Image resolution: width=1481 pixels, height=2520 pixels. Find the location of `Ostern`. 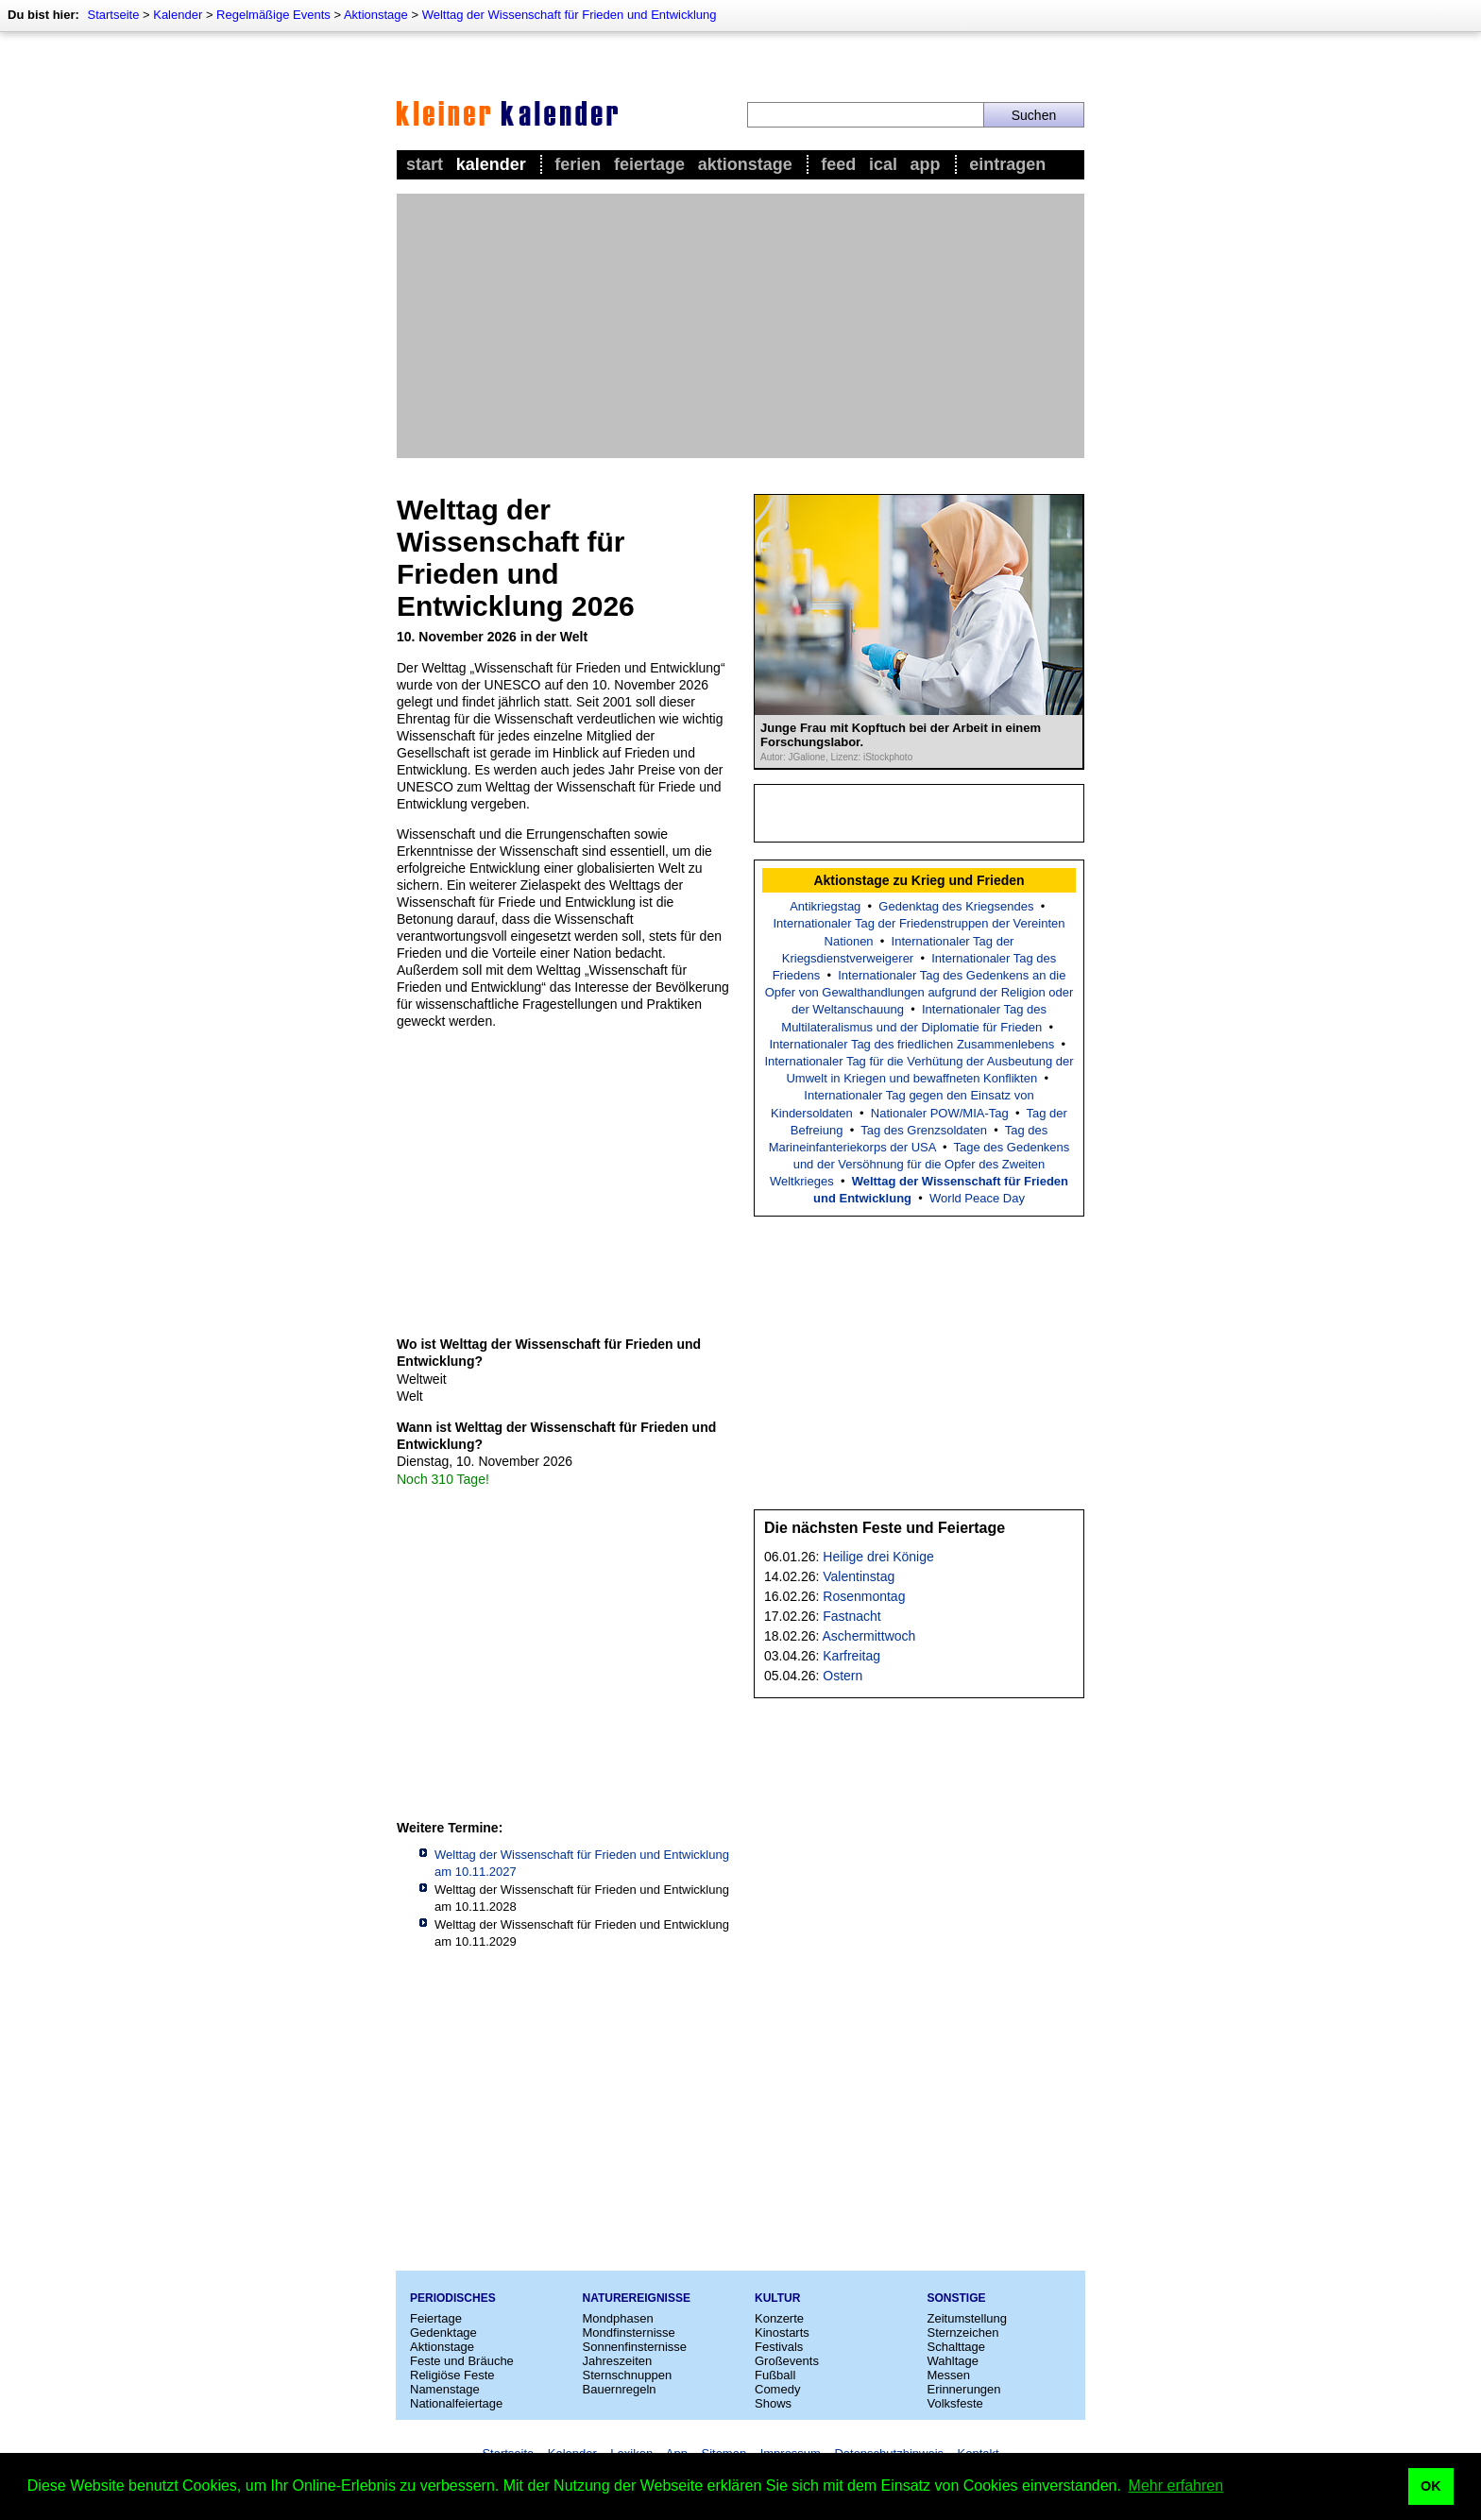

Ostern is located at coordinates (842, 1675).